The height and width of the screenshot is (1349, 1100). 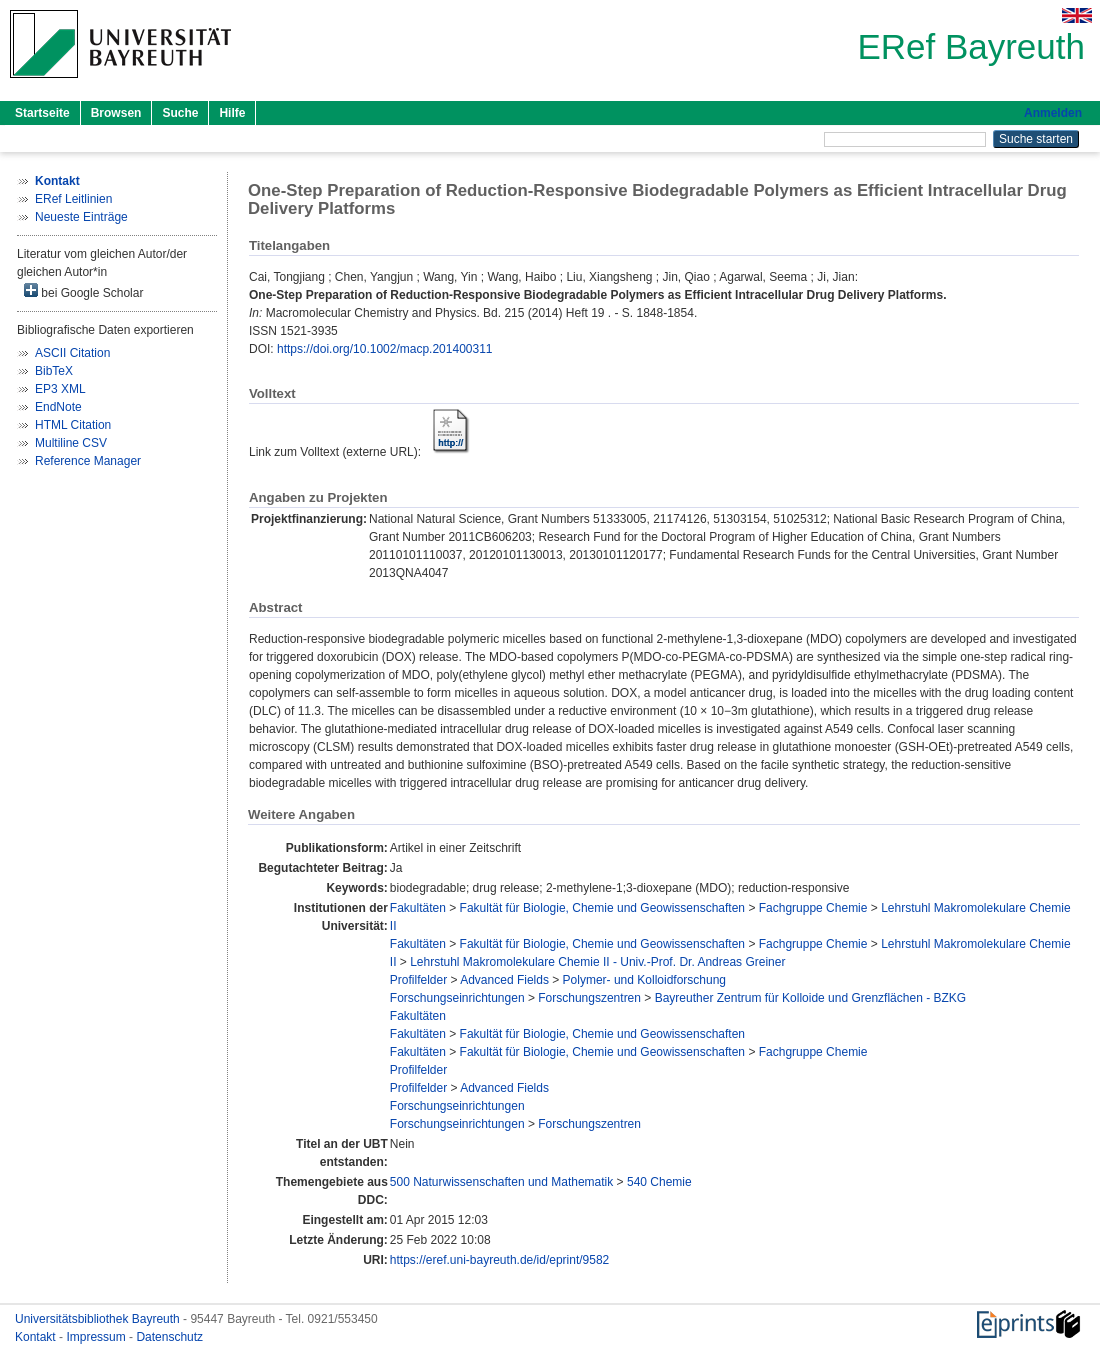 I want to click on ASCII Citation, so click(x=72, y=353).